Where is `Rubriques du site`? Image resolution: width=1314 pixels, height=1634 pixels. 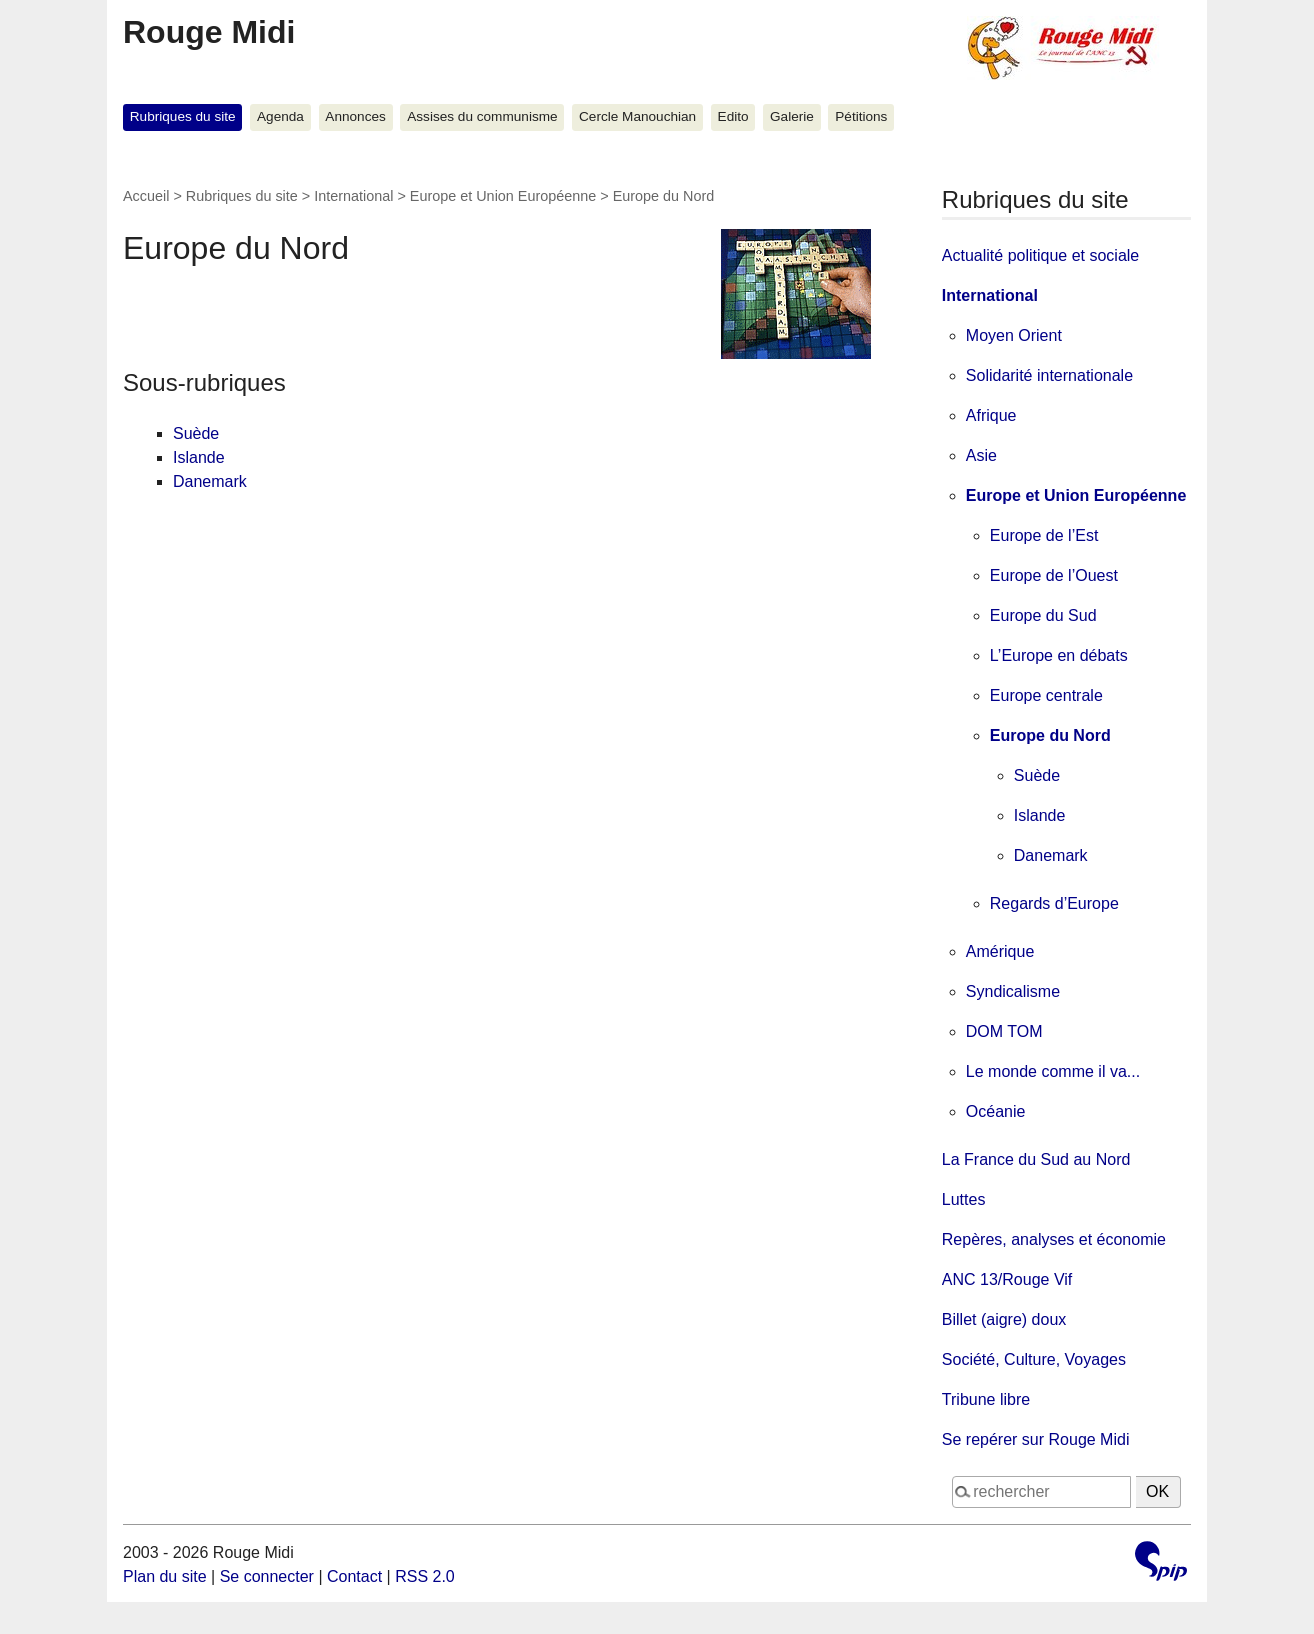
Rubriques du site is located at coordinates (183, 116).